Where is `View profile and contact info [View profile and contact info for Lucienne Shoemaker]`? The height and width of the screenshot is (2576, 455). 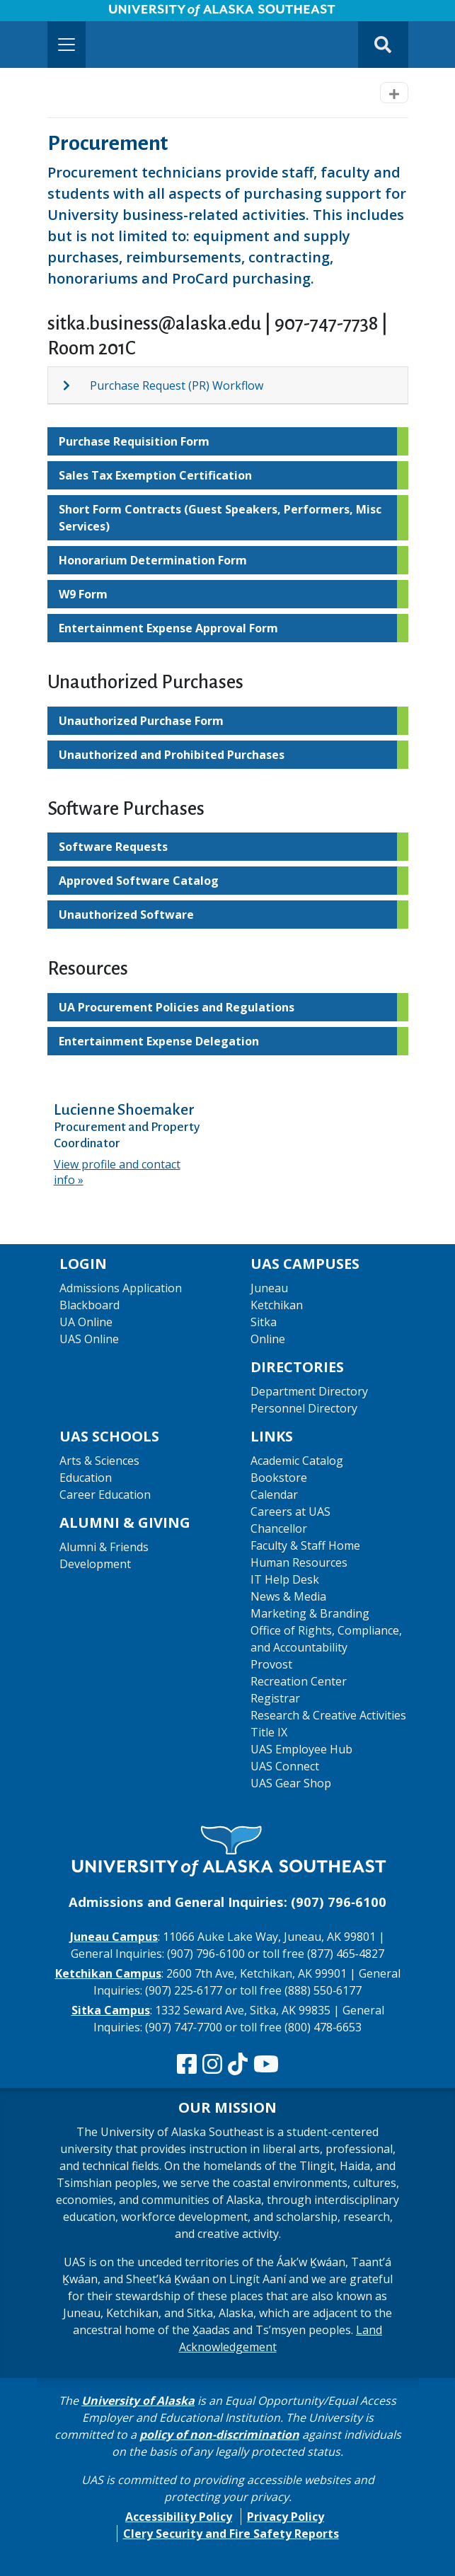
View profile and contact info [View profile and contact info for Lucienne Shoemaker] is located at coordinates (117, 1172).